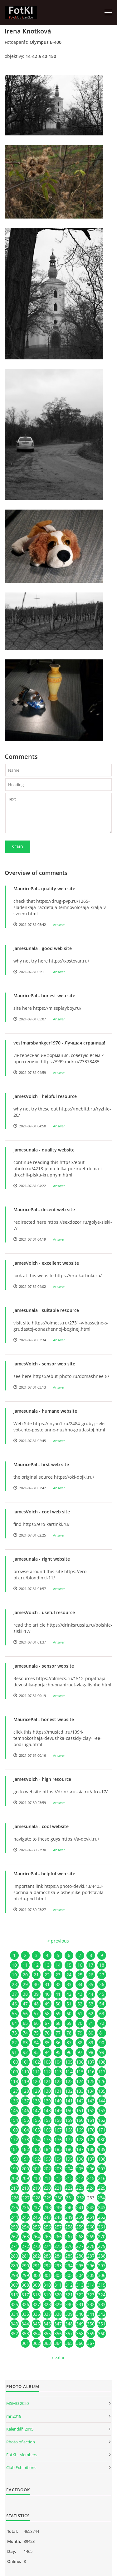 Image resolution: width=117 pixels, height=2576 pixels. What do you see at coordinates (80, 2324) in the screenshot?
I see `349` at bounding box center [80, 2324].